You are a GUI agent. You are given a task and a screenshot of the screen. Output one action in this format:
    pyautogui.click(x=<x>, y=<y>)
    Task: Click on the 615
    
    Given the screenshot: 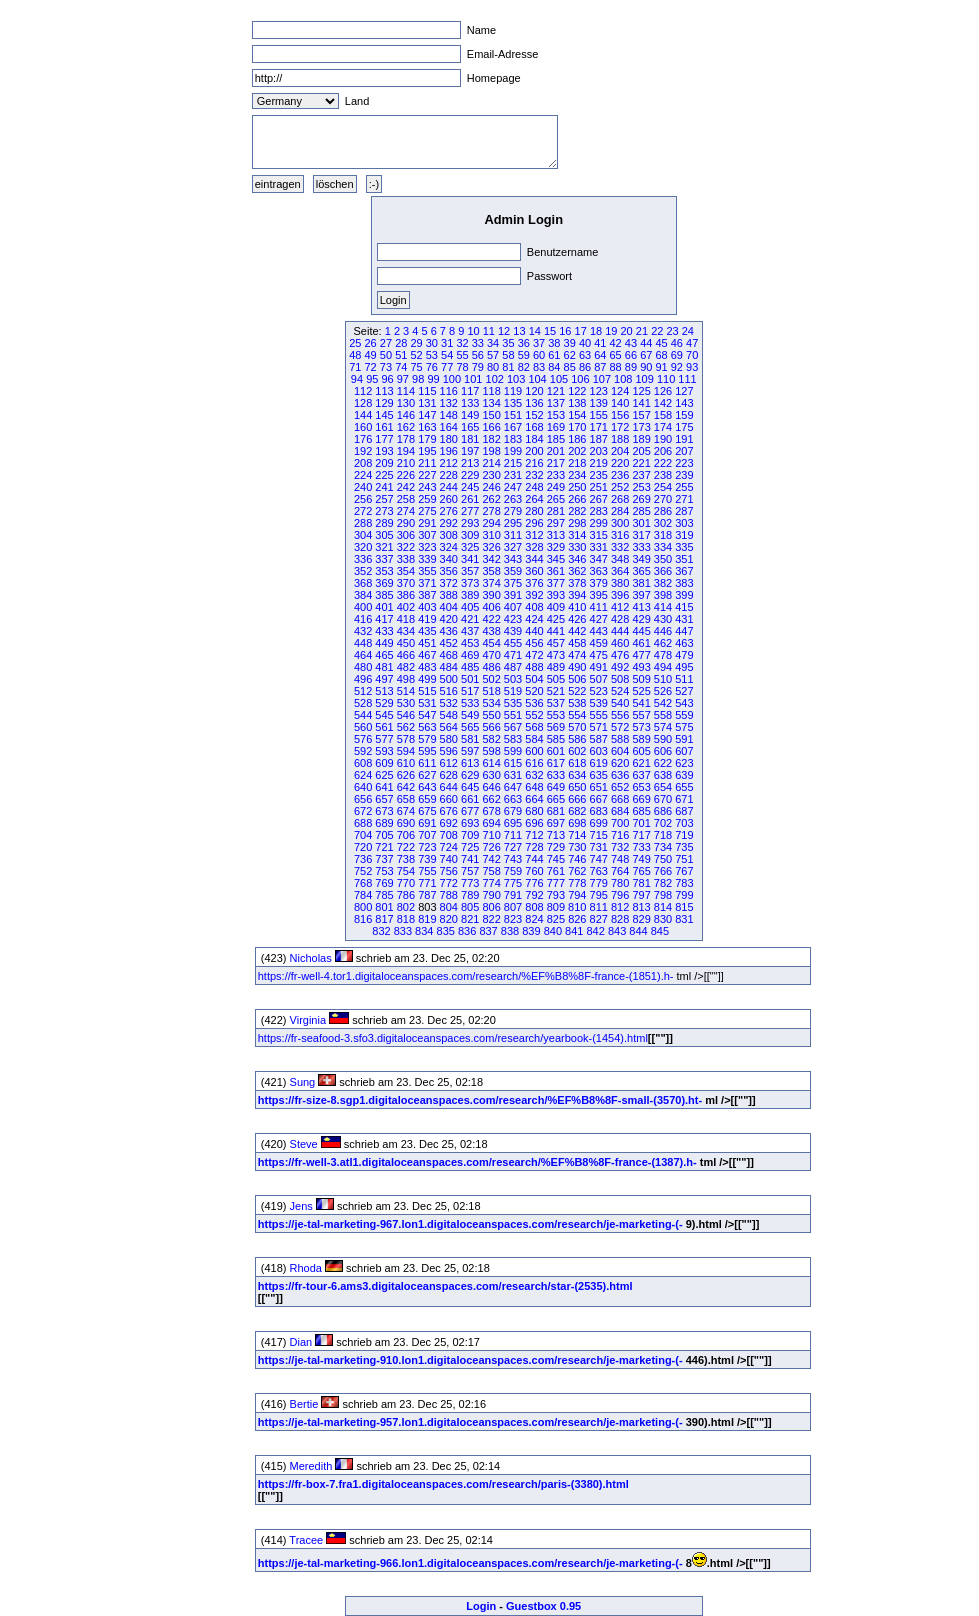 What is the action you would take?
    pyautogui.click(x=513, y=763)
    